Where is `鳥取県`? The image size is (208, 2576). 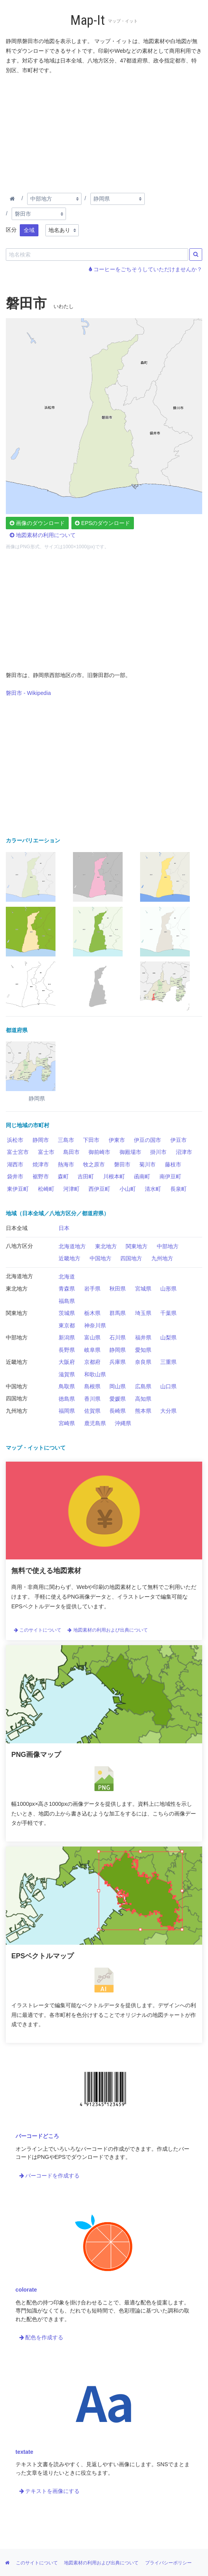
鳥取県 is located at coordinates (67, 1386).